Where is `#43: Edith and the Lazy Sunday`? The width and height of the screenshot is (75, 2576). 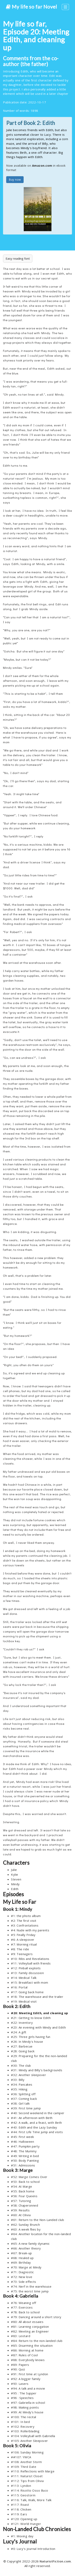 #43: Edith and the Lazy Sunday is located at coordinates (34, 2127).